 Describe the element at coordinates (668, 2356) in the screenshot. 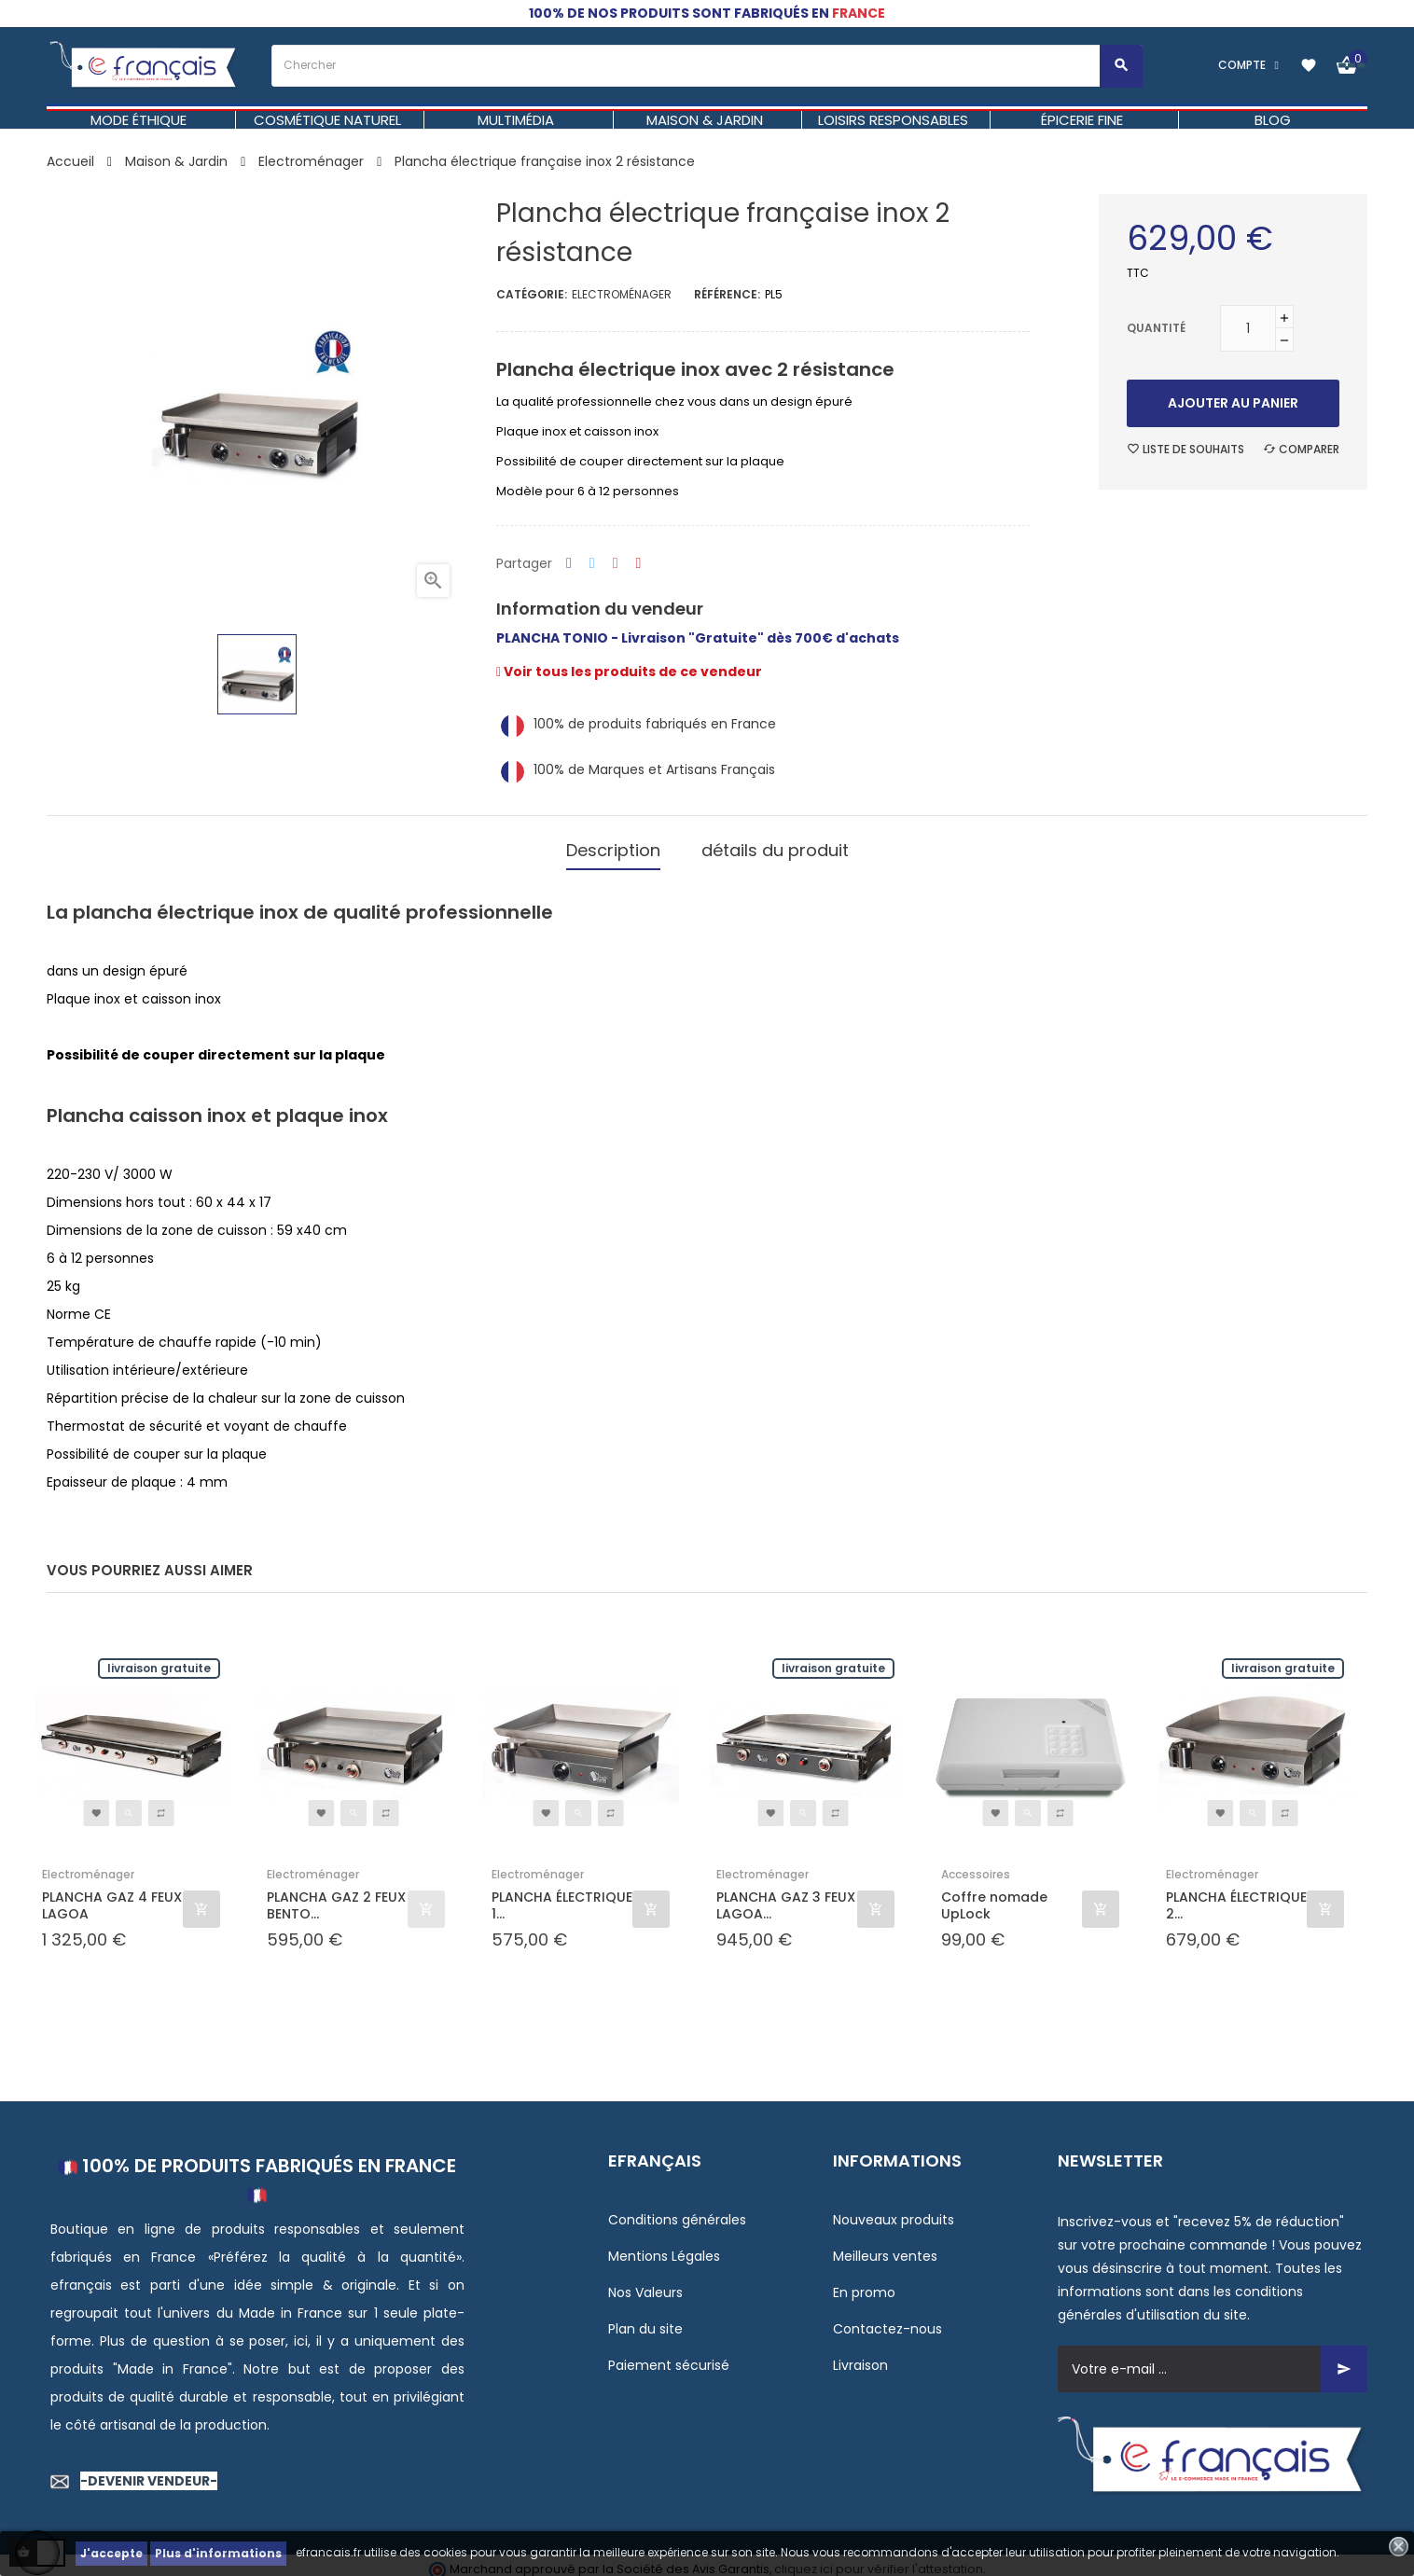

I see `Paiement sécurisé` at that location.